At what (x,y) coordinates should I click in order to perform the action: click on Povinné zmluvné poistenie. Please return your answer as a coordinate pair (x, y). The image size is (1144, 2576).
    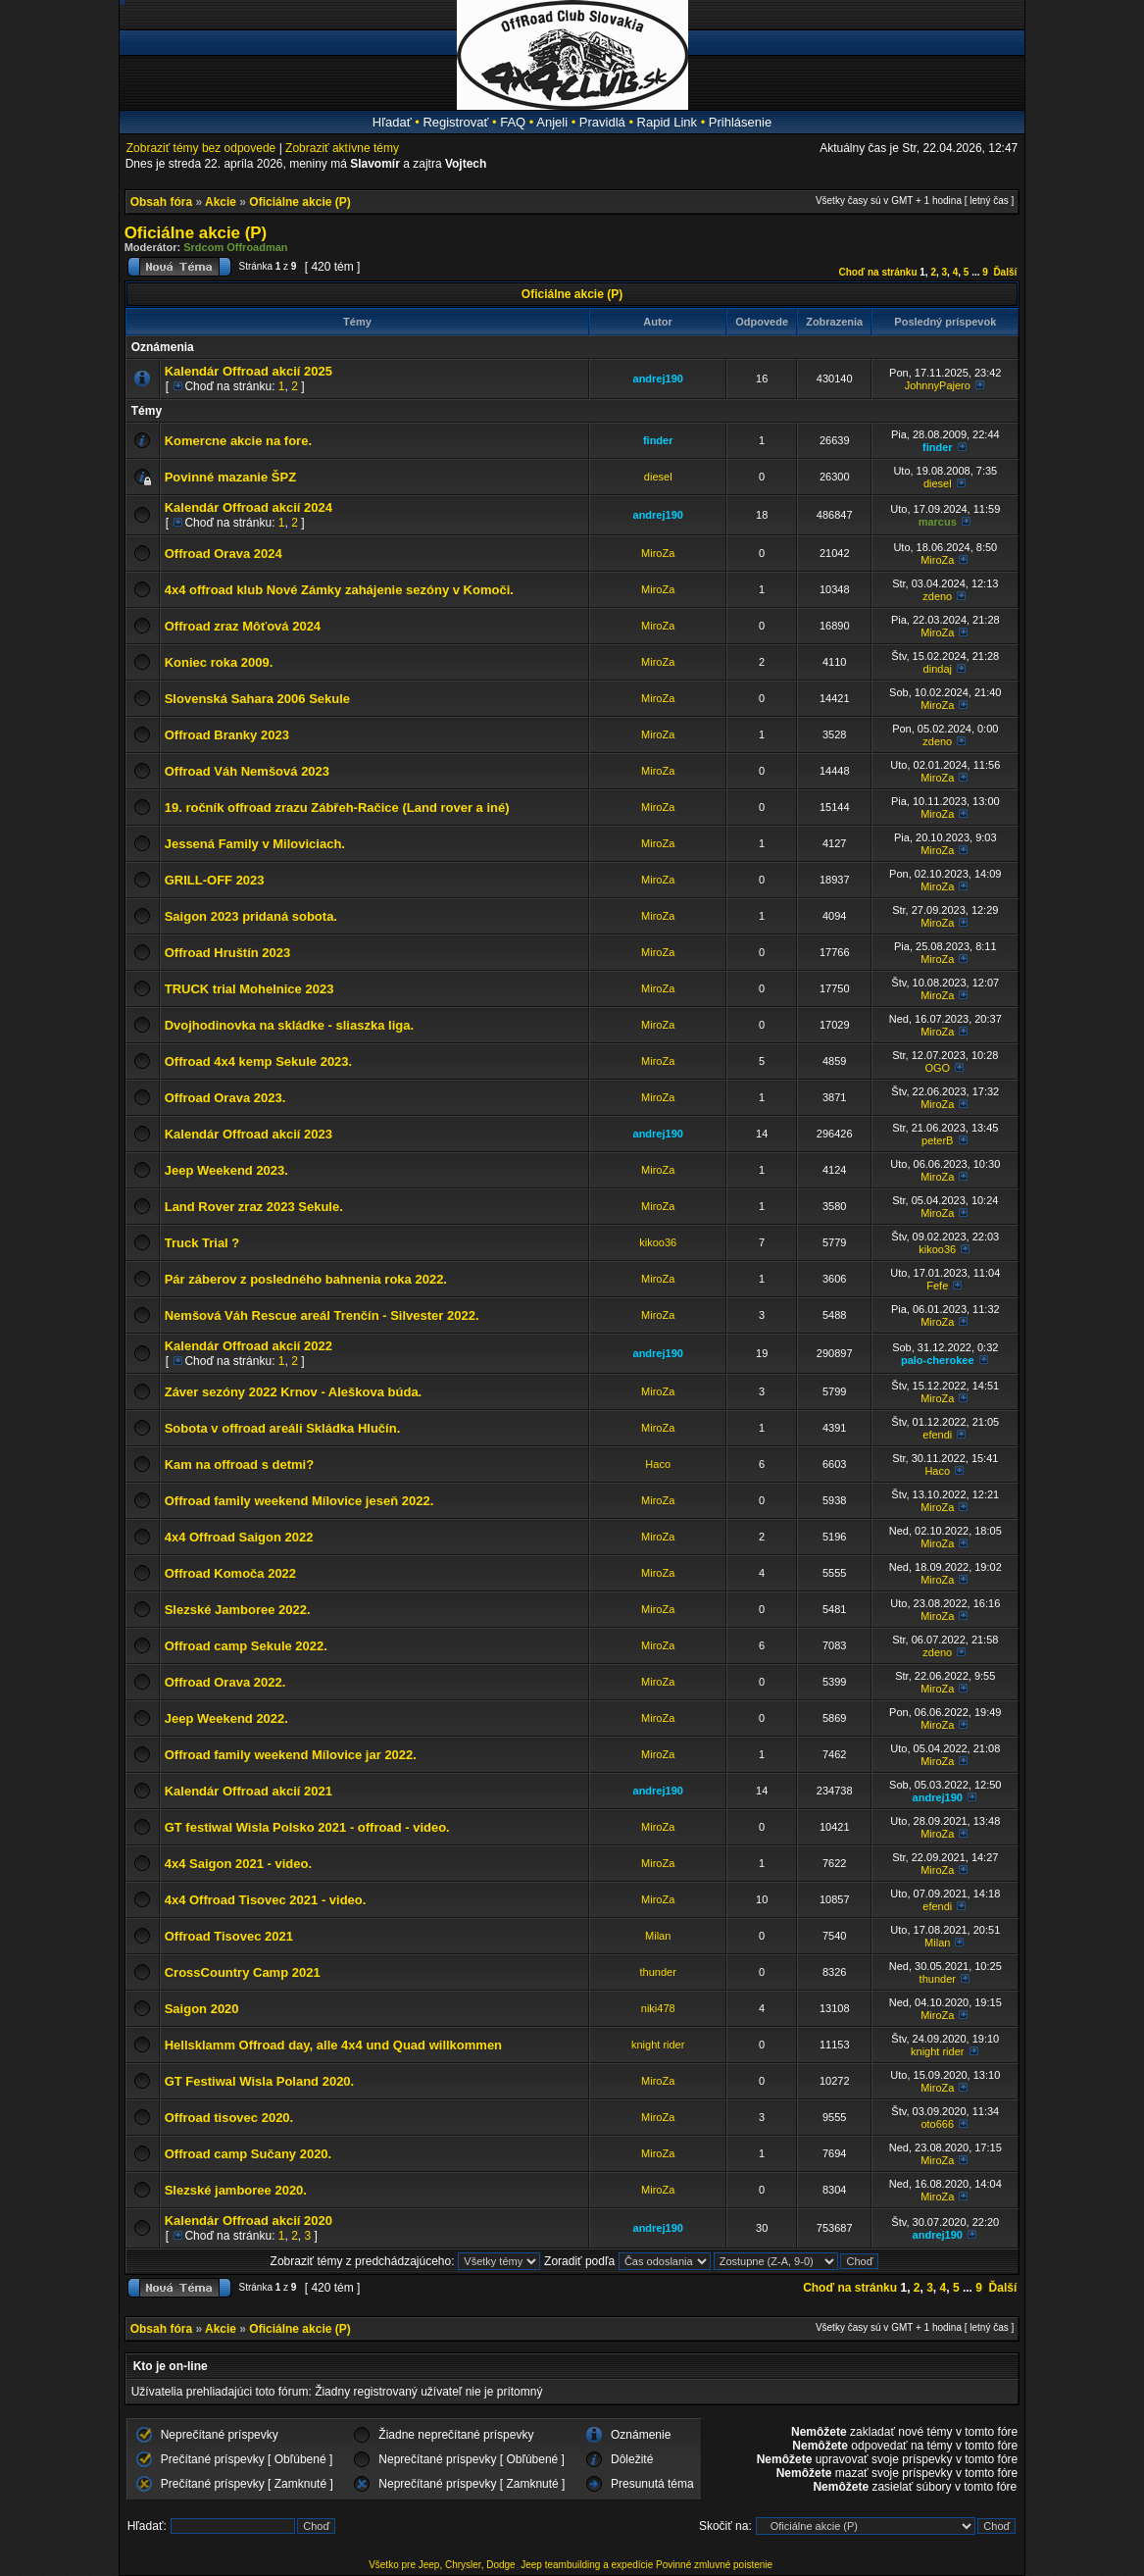
    Looking at the image, I should click on (714, 2564).